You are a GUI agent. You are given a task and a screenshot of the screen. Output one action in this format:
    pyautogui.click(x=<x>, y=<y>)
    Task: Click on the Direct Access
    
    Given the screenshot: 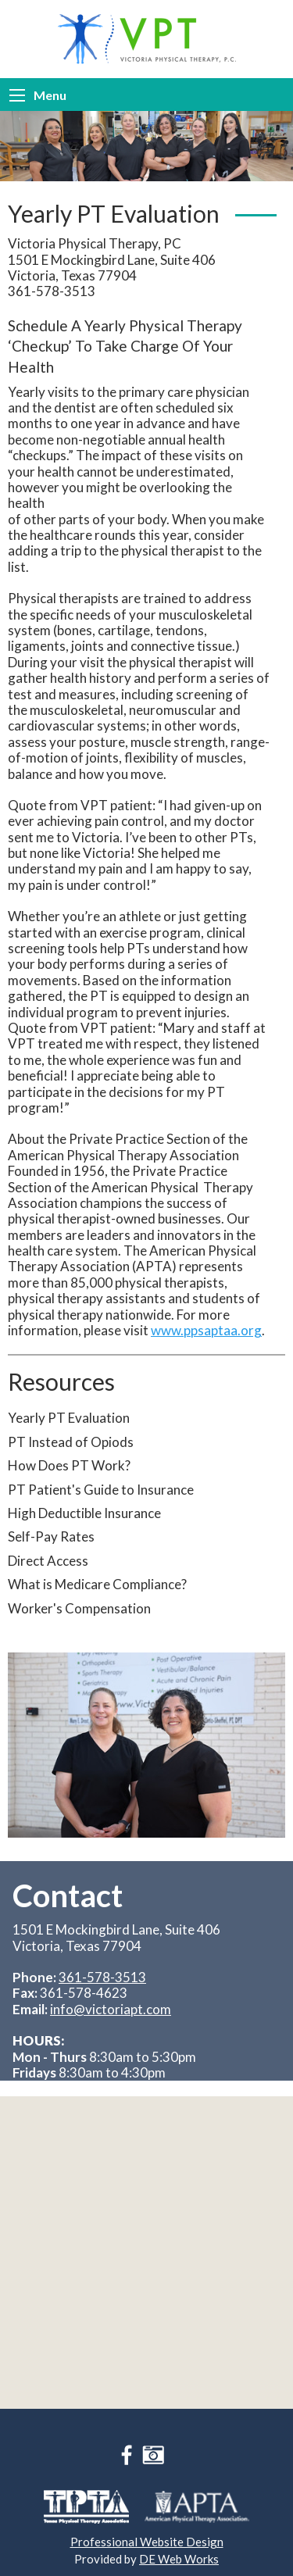 What is the action you would take?
    pyautogui.click(x=48, y=1560)
    